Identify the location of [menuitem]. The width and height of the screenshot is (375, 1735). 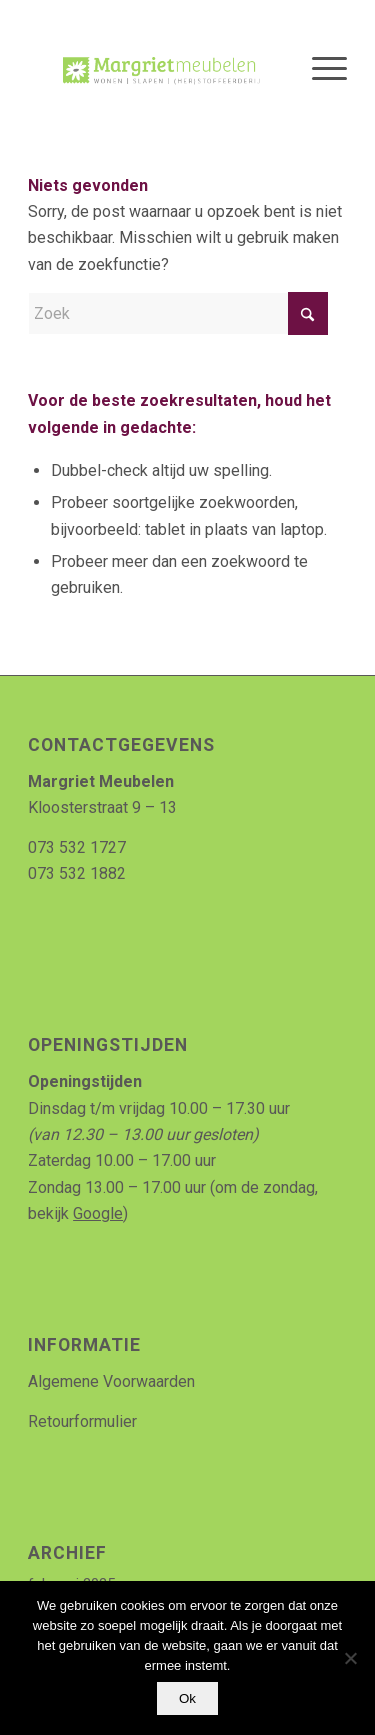
(319, 69).